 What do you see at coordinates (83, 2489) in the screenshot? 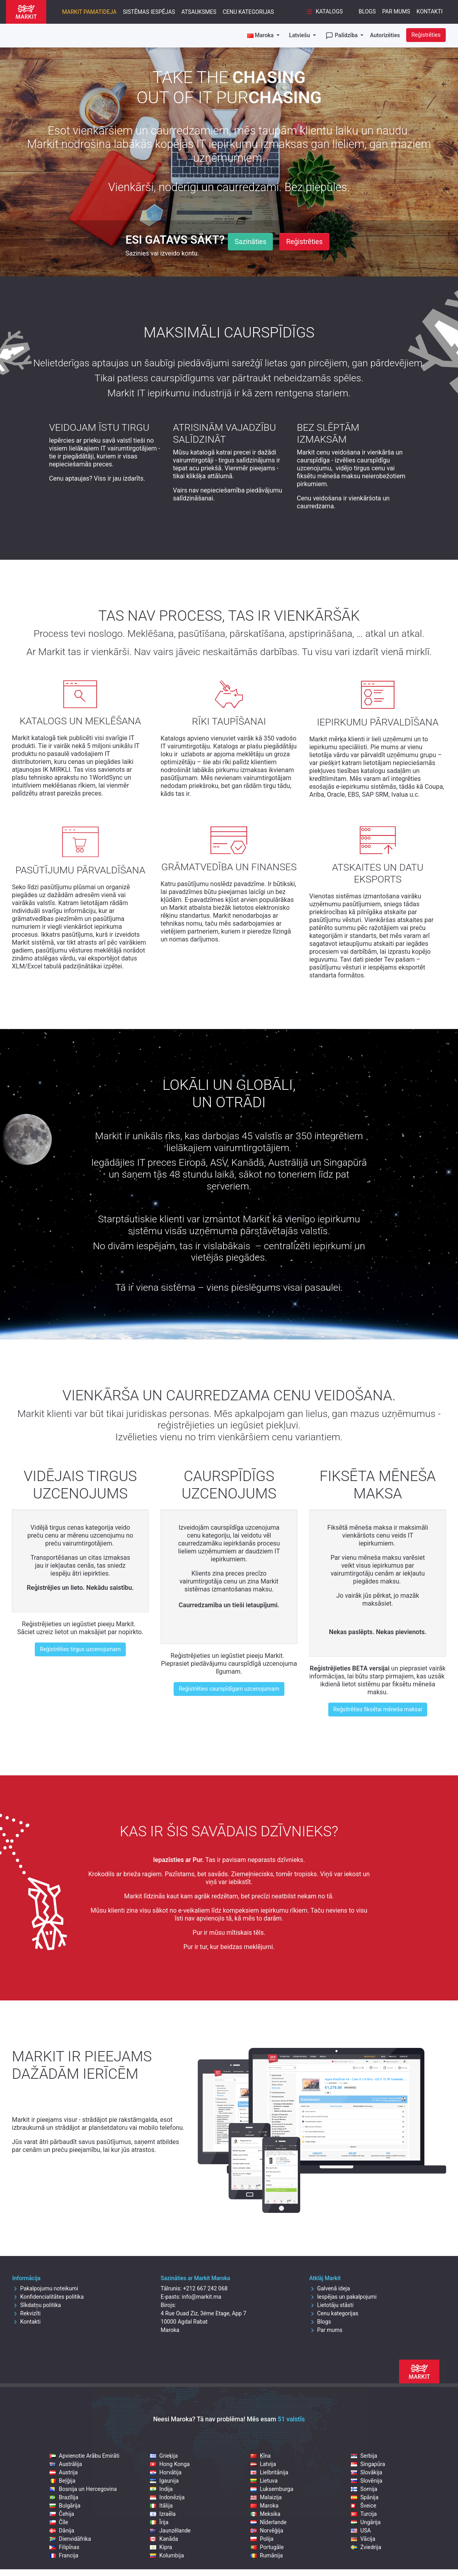
I see `Bosnija un Hercegovina` at bounding box center [83, 2489].